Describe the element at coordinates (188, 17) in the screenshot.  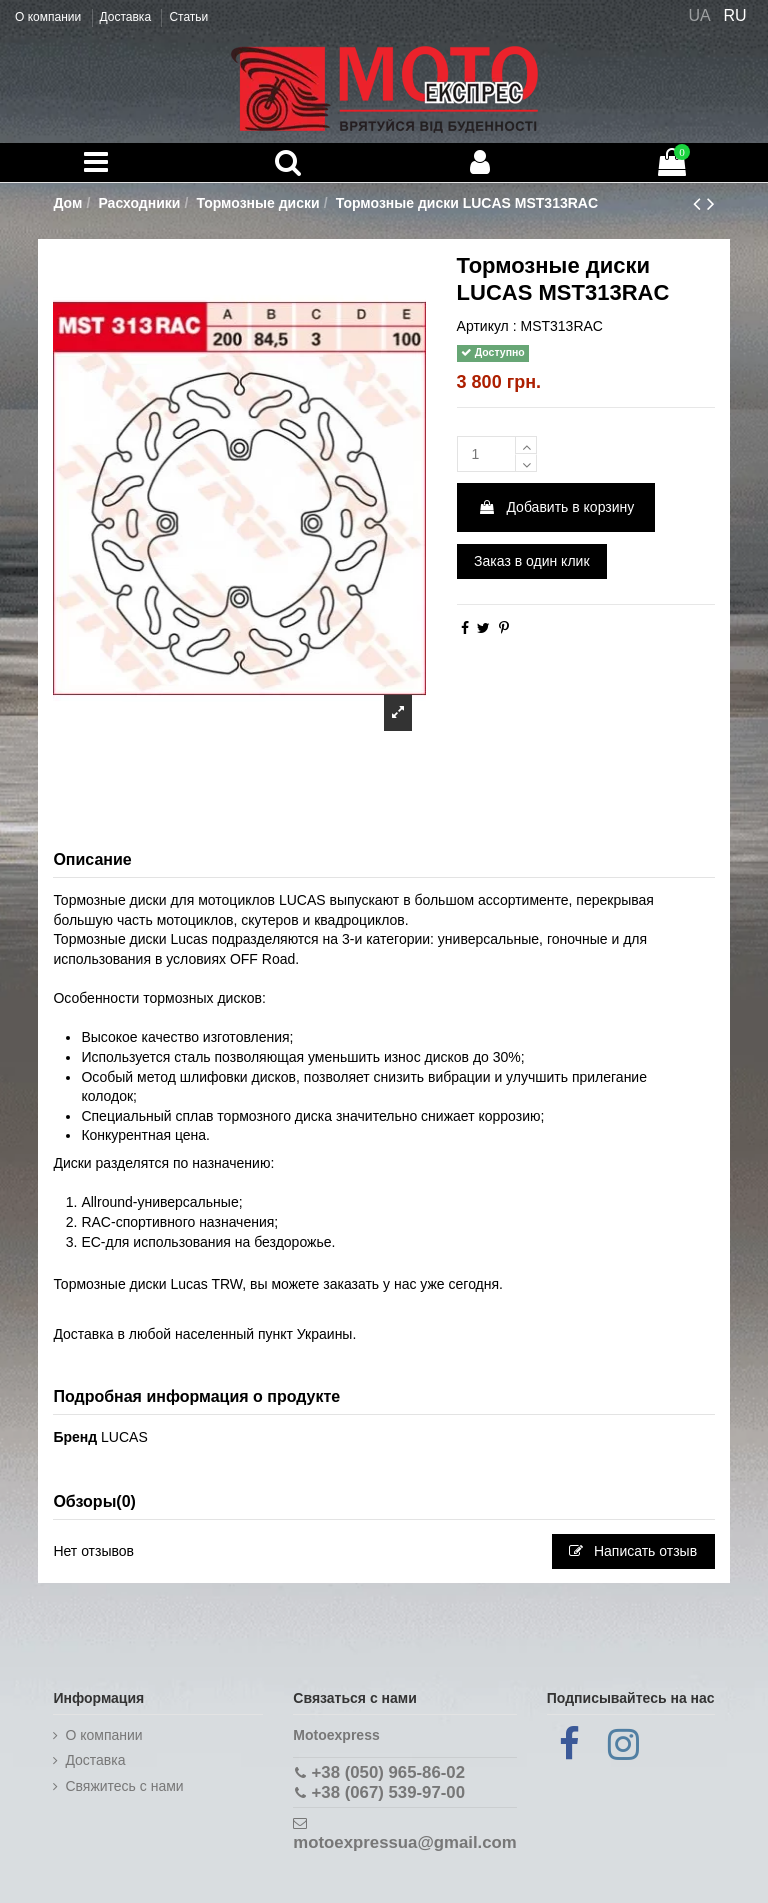
I see `Статьи` at that location.